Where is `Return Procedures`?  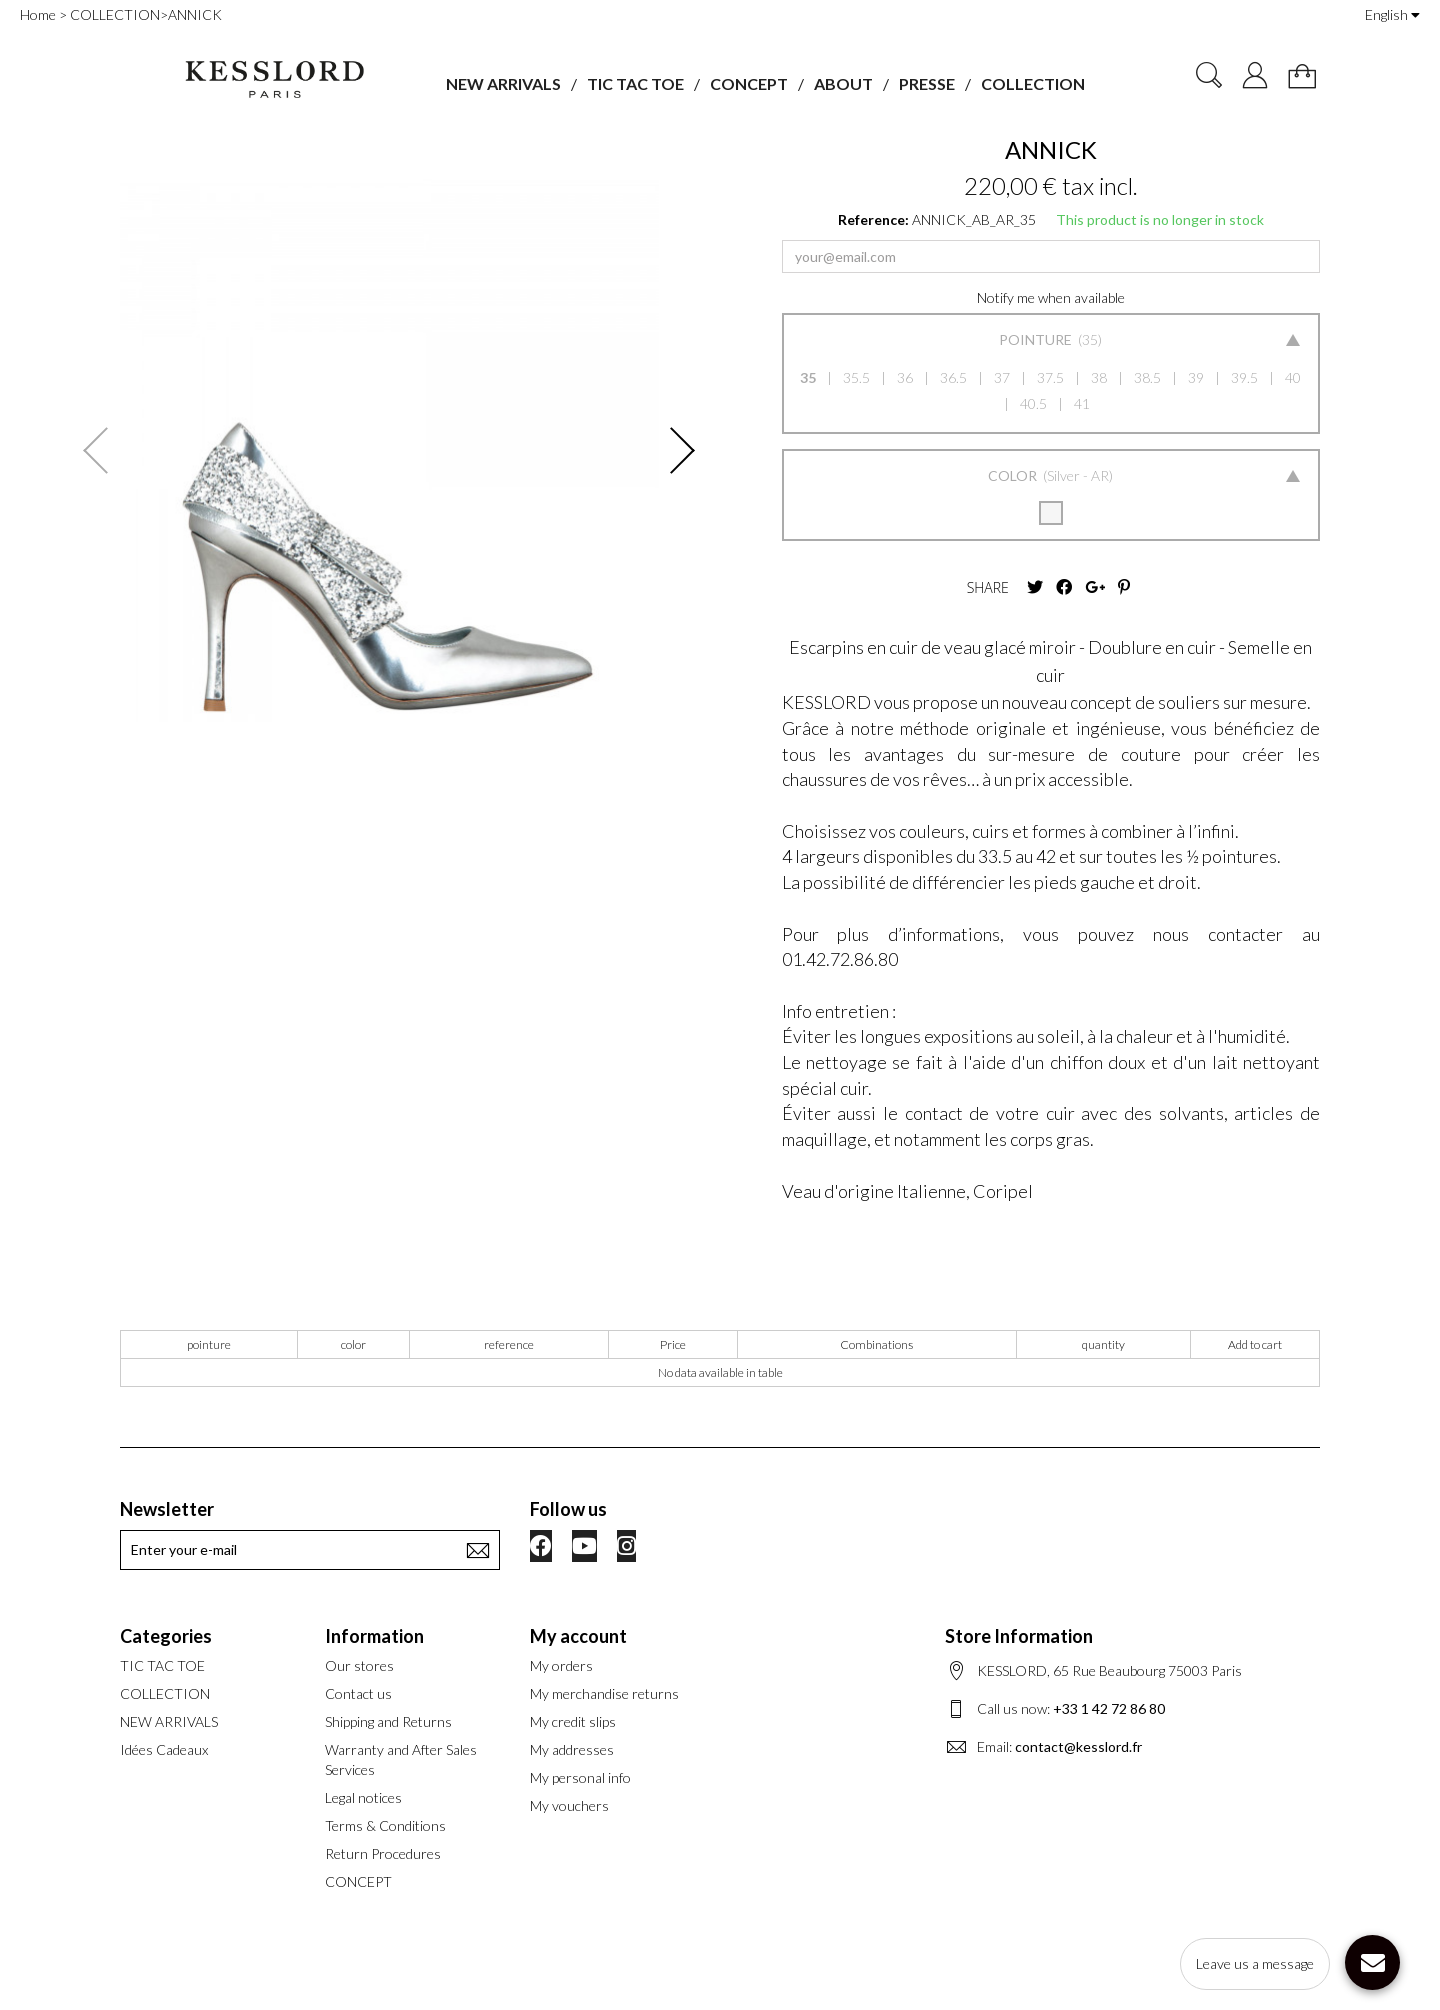 Return Procedures is located at coordinates (383, 1853).